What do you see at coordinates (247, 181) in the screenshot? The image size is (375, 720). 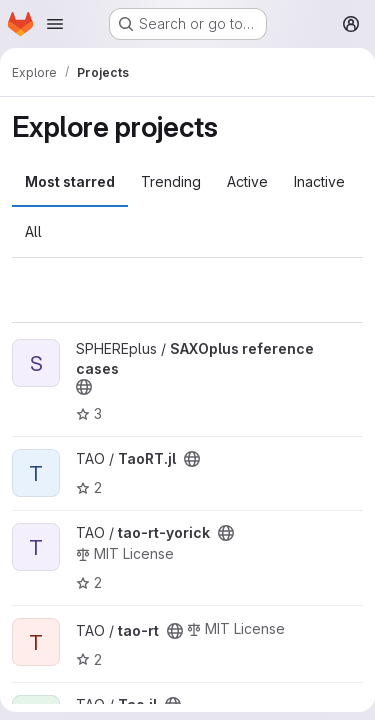 I see `Active [tab]` at bounding box center [247, 181].